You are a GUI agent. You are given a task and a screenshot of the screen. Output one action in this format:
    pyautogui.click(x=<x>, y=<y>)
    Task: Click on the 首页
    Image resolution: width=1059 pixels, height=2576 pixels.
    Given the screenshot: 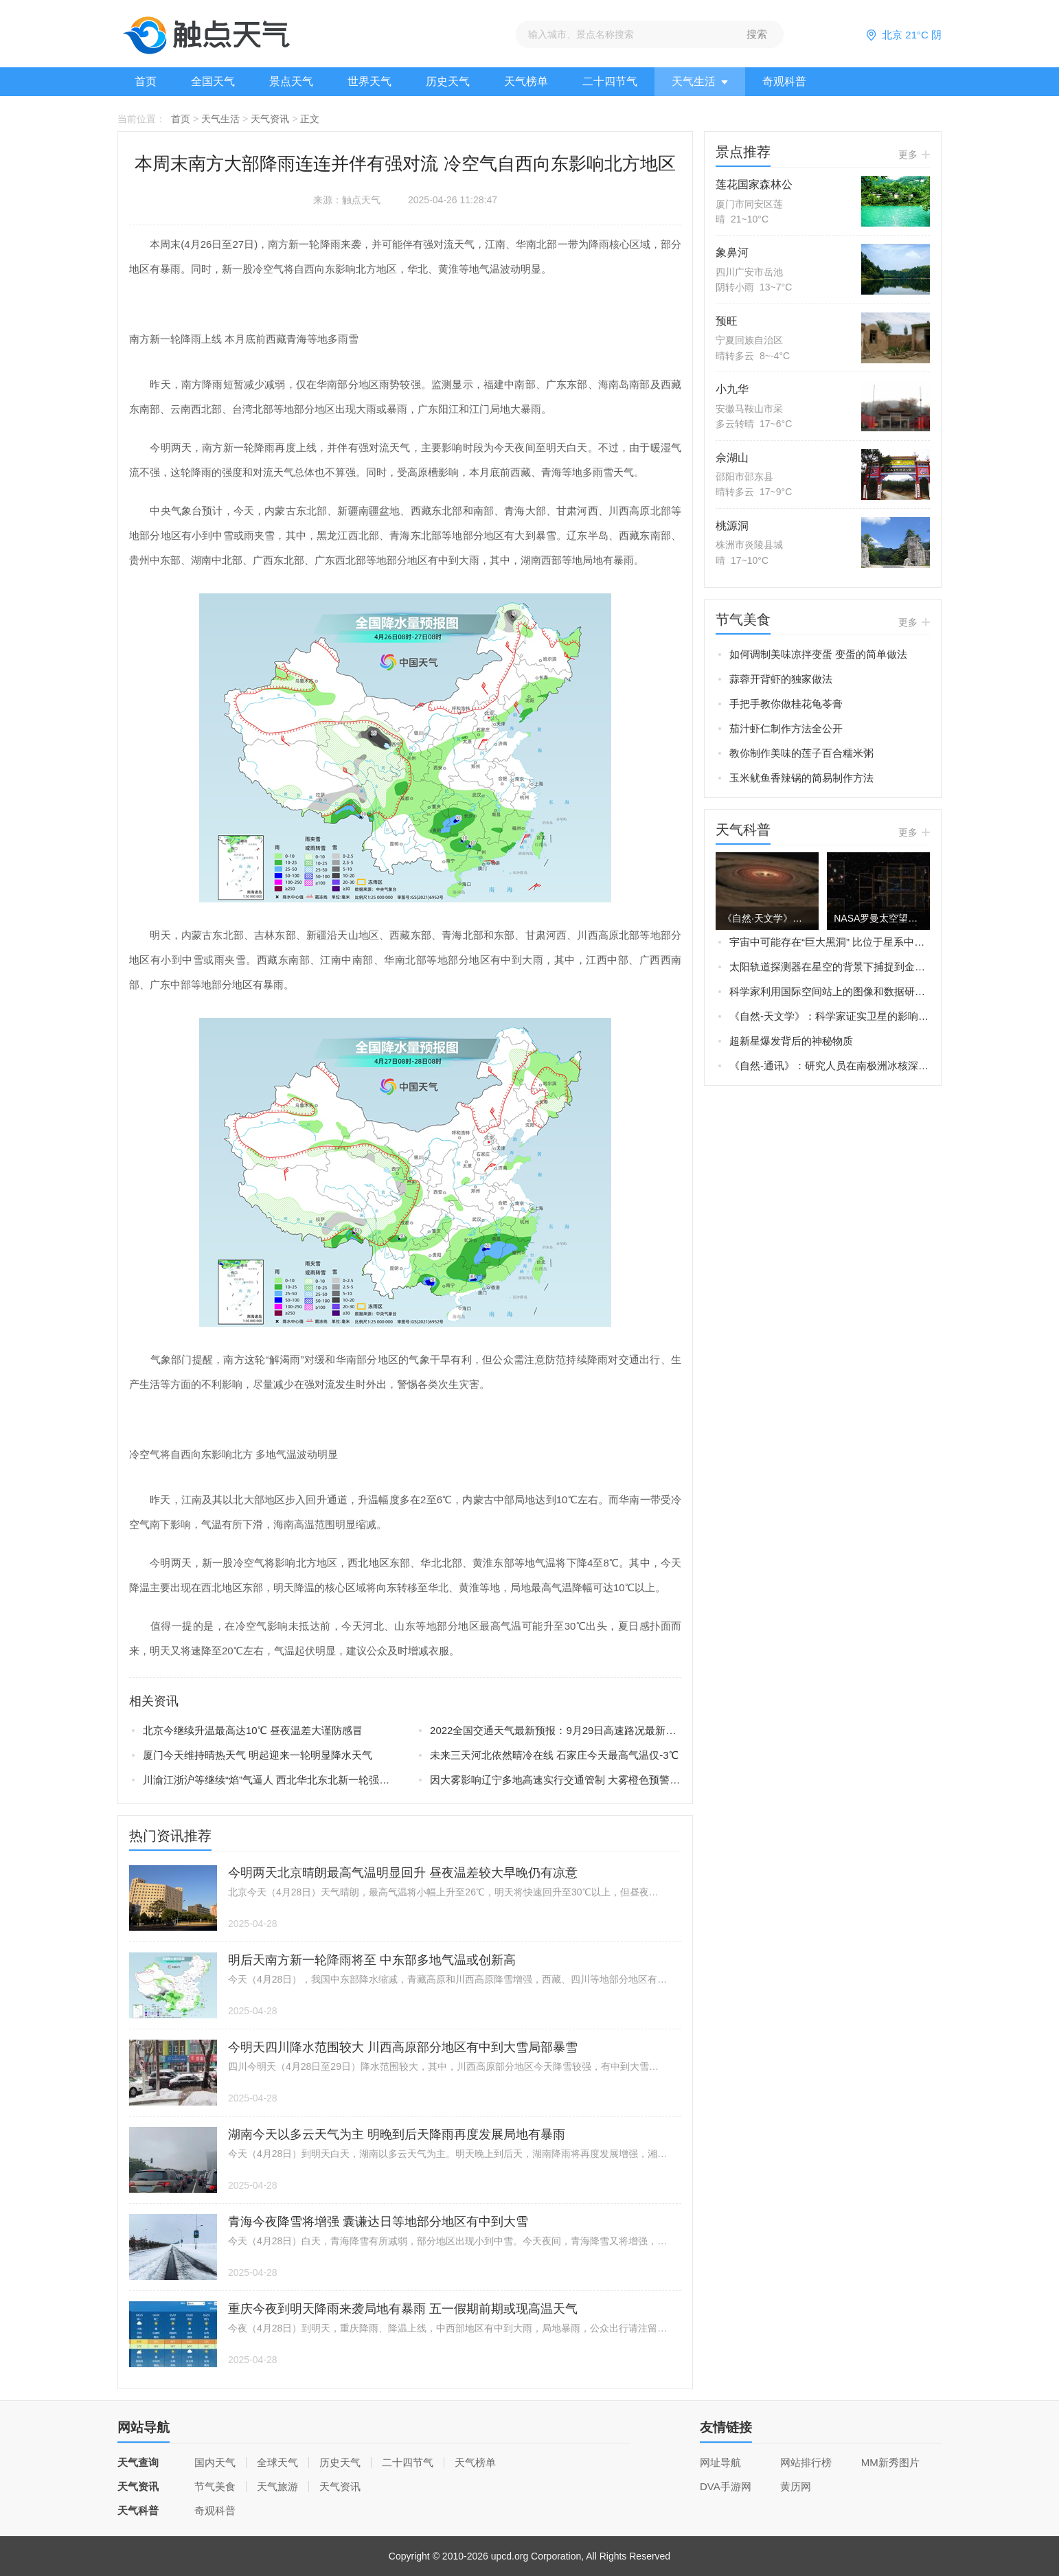 What is the action you would take?
    pyautogui.click(x=146, y=81)
    